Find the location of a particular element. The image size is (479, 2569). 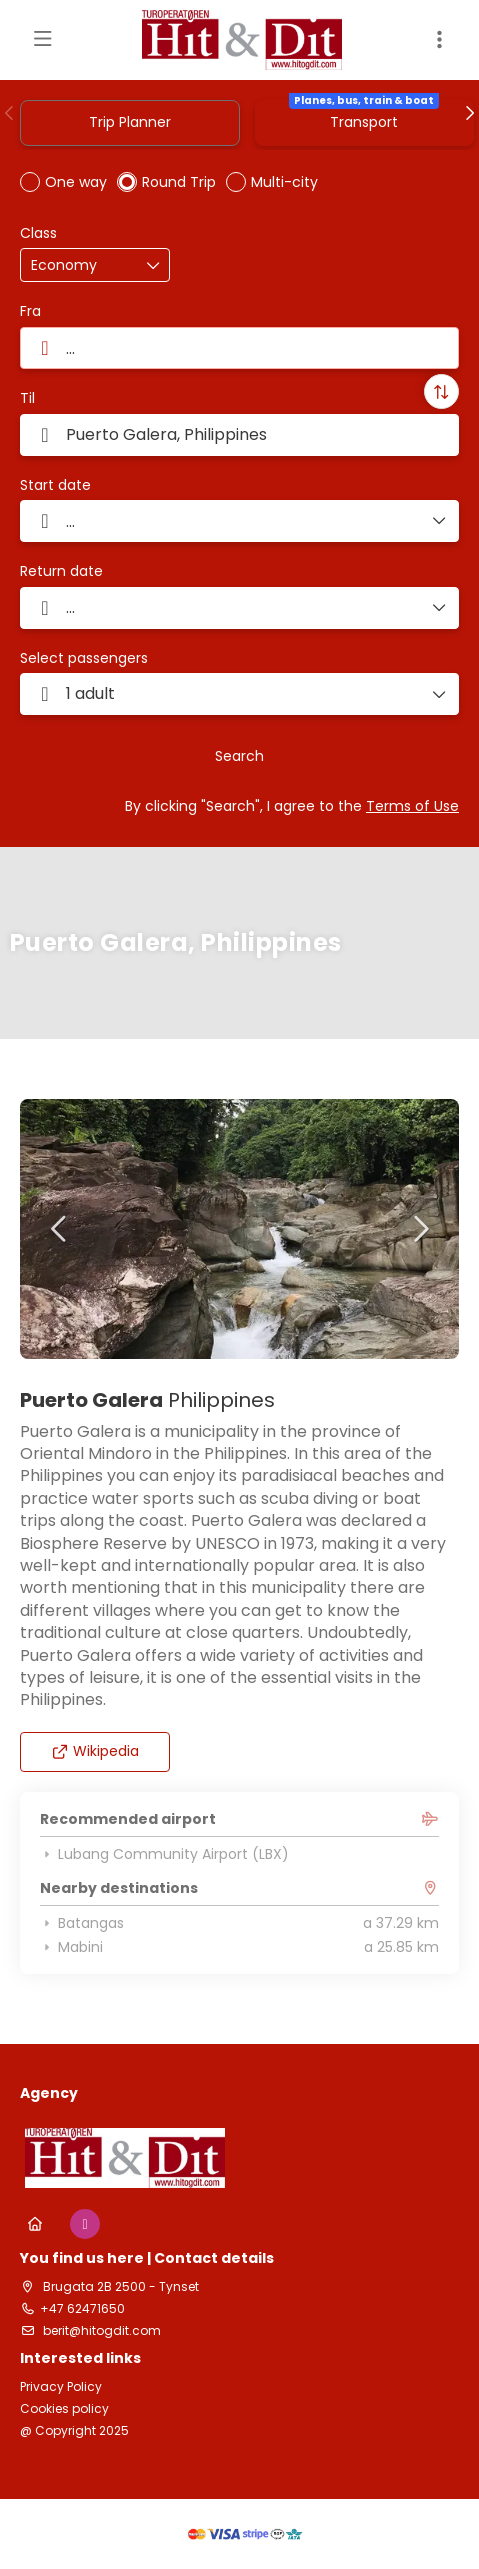

berit@hitogdit.com is located at coordinates (100, 2330).